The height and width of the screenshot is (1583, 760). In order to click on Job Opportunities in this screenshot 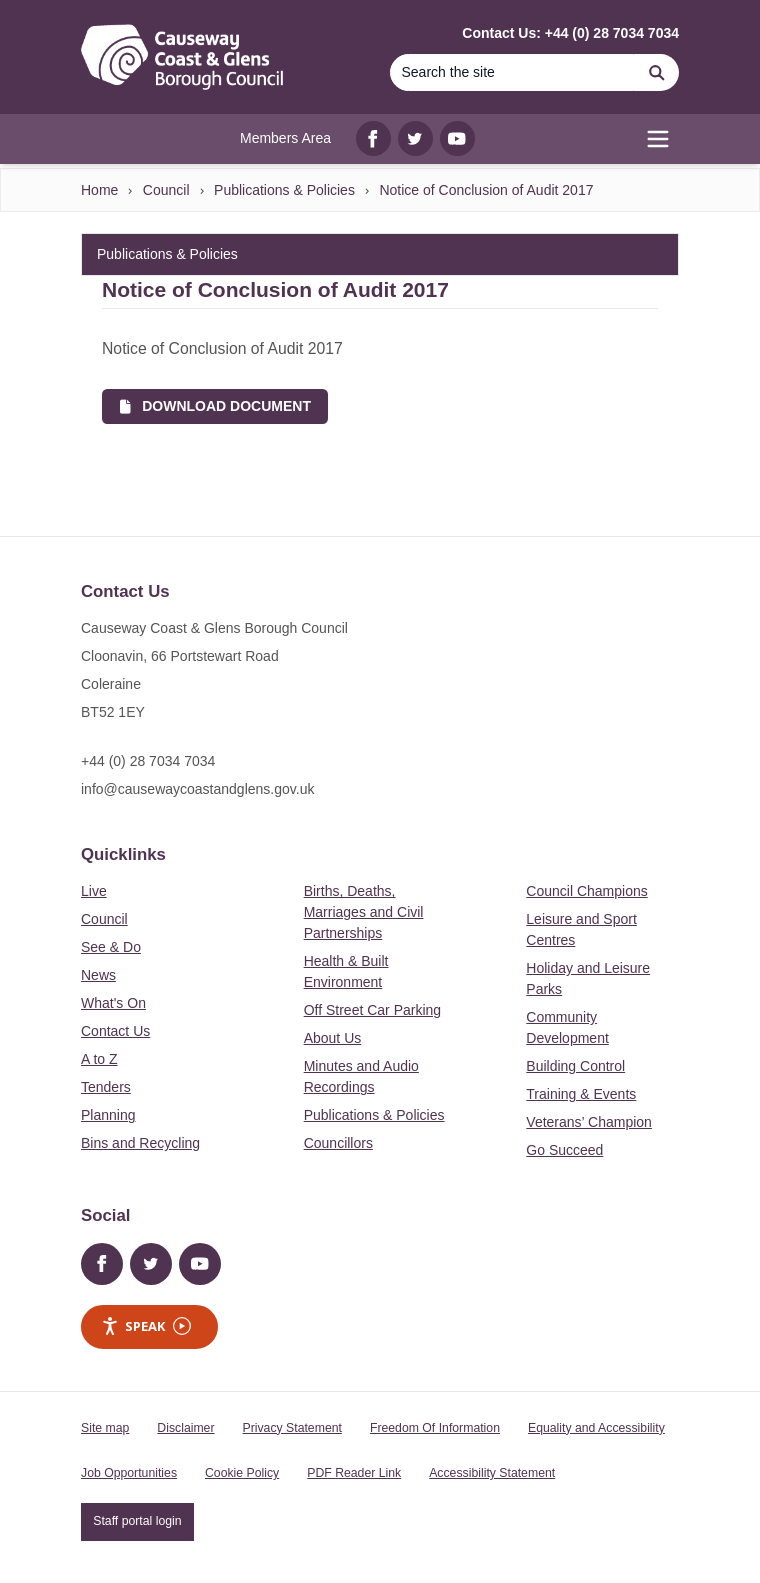, I will do `click(129, 1473)`.